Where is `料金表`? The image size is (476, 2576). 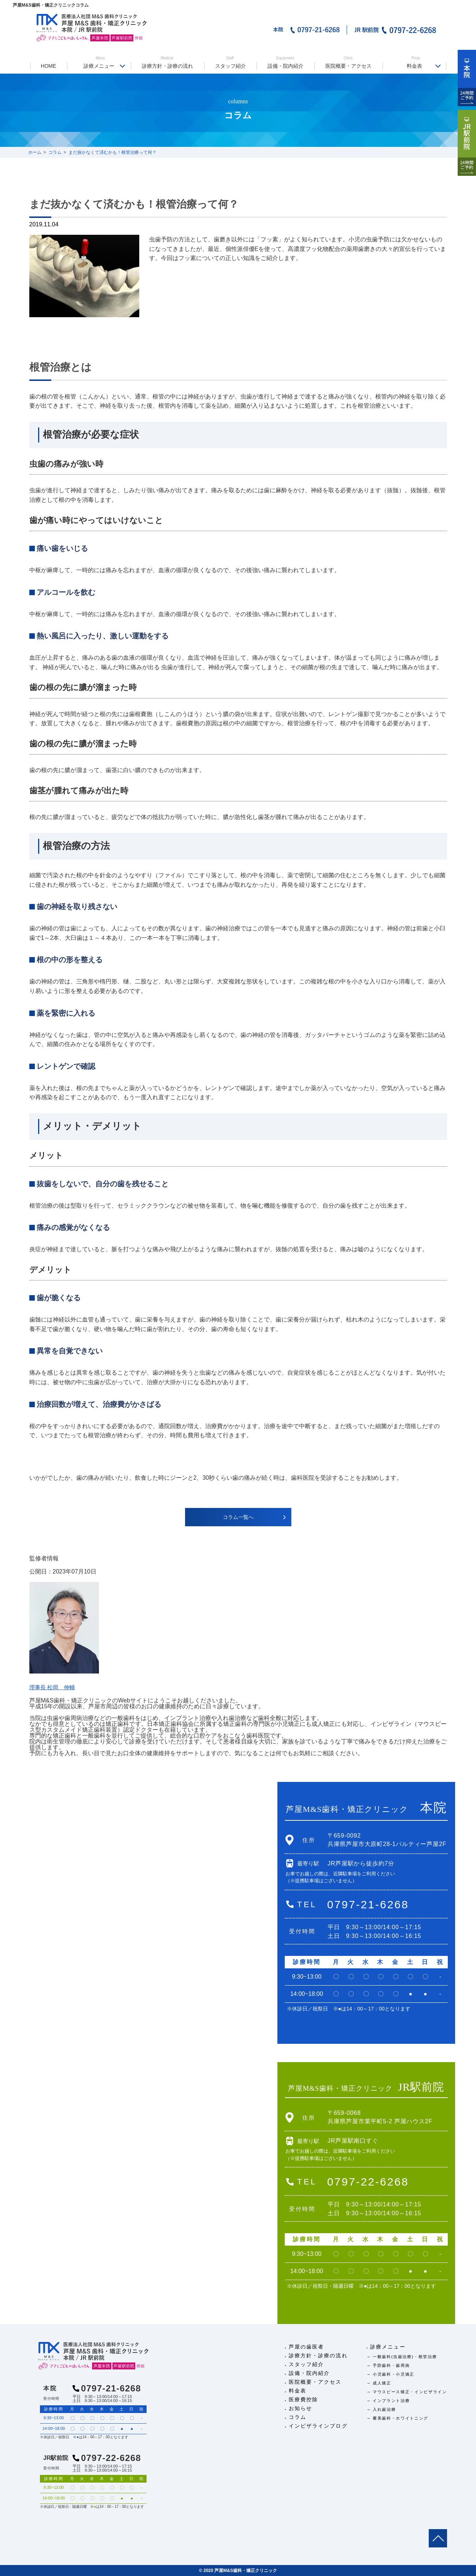 料金表 is located at coordinates (416, 62).